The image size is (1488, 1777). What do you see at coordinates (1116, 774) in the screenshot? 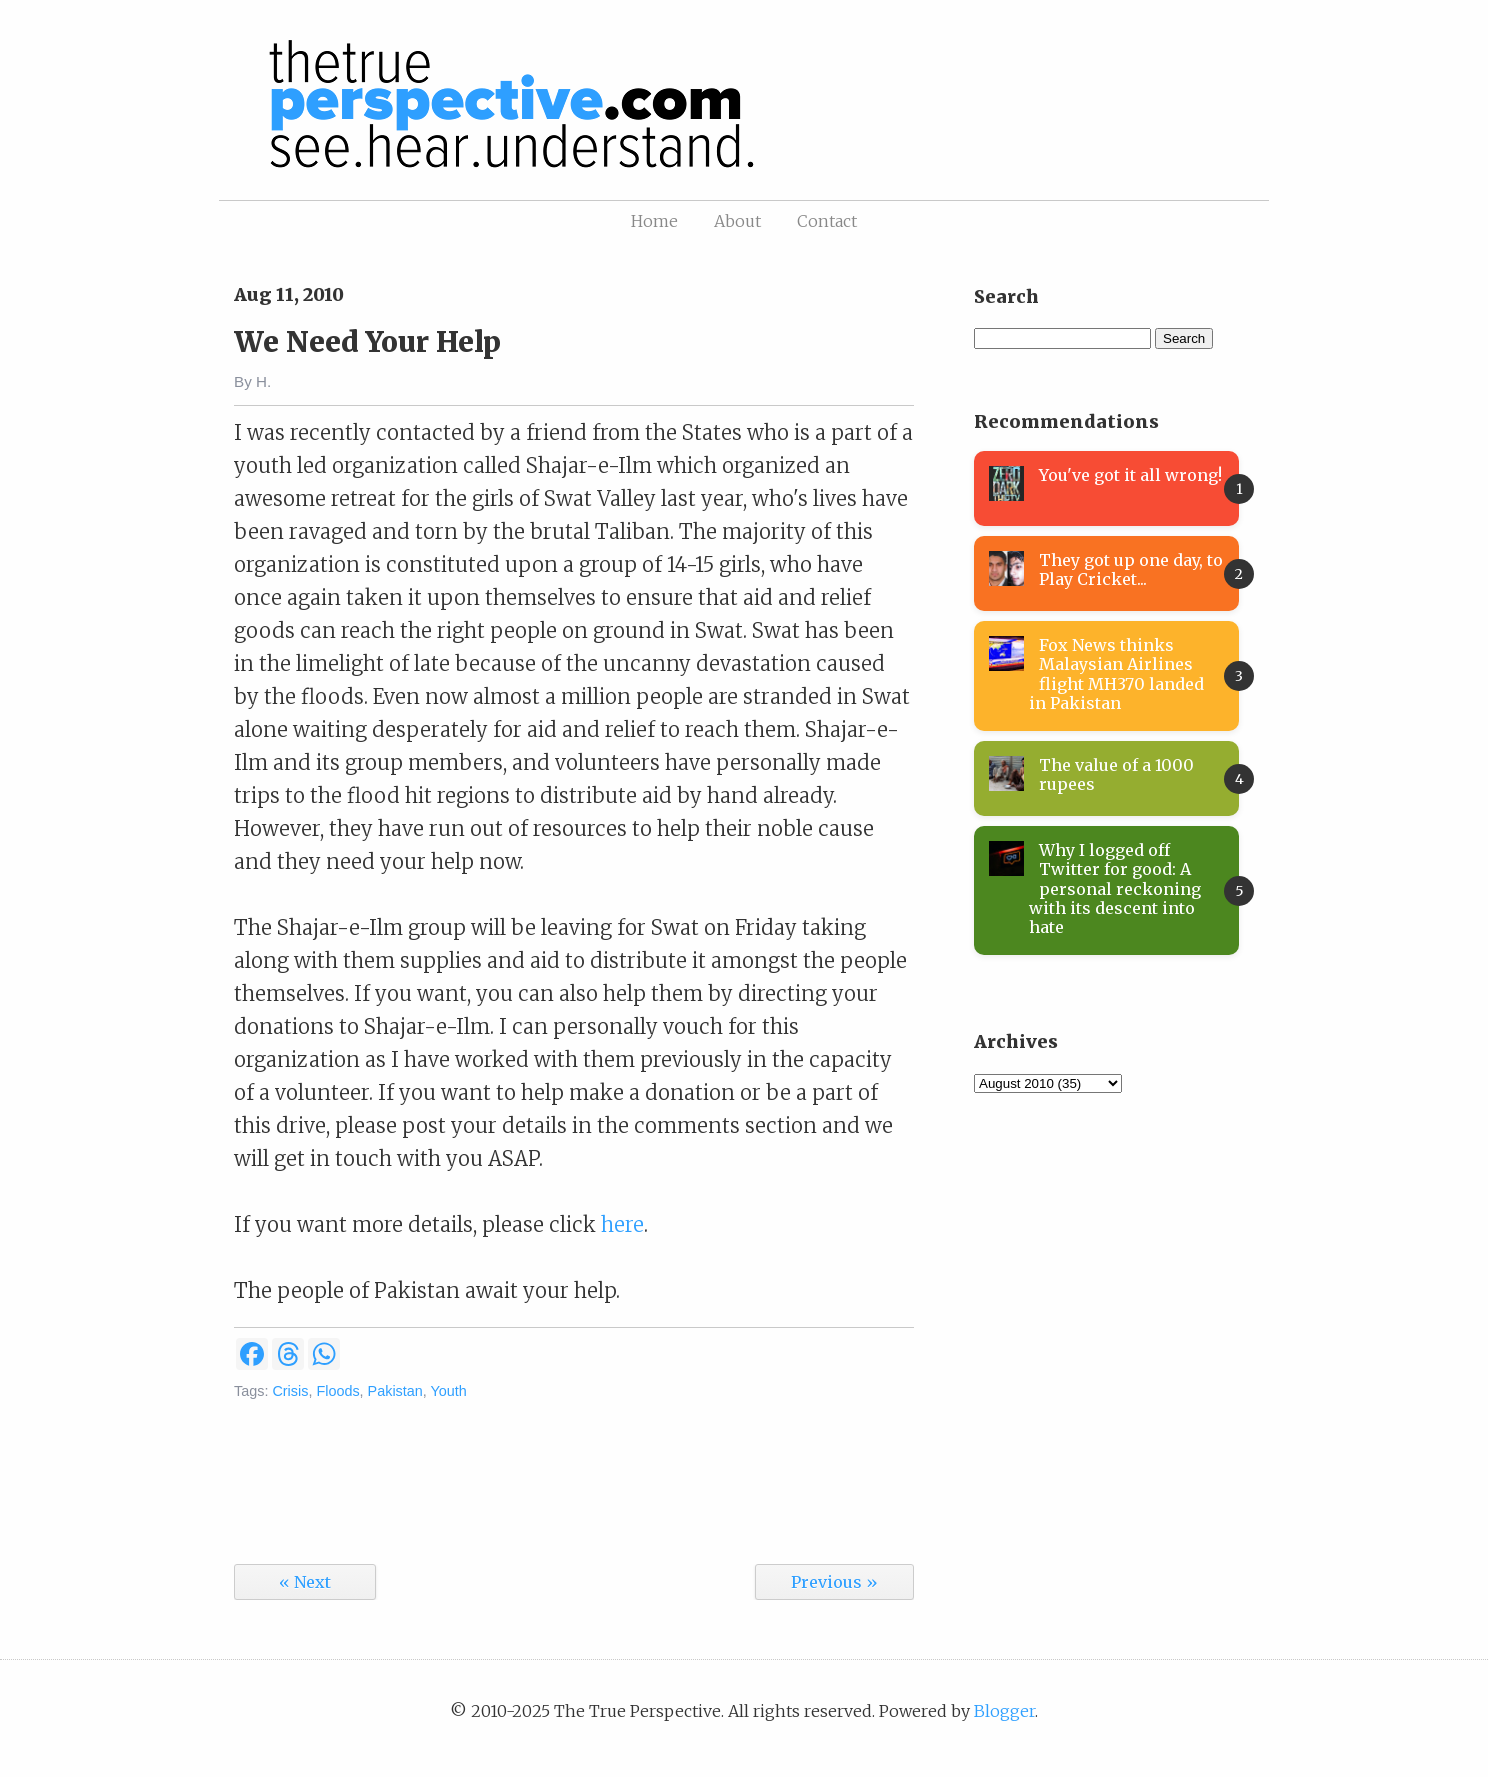
I see `The value of a 1000 rupees` at bounding box center [1116, 774].